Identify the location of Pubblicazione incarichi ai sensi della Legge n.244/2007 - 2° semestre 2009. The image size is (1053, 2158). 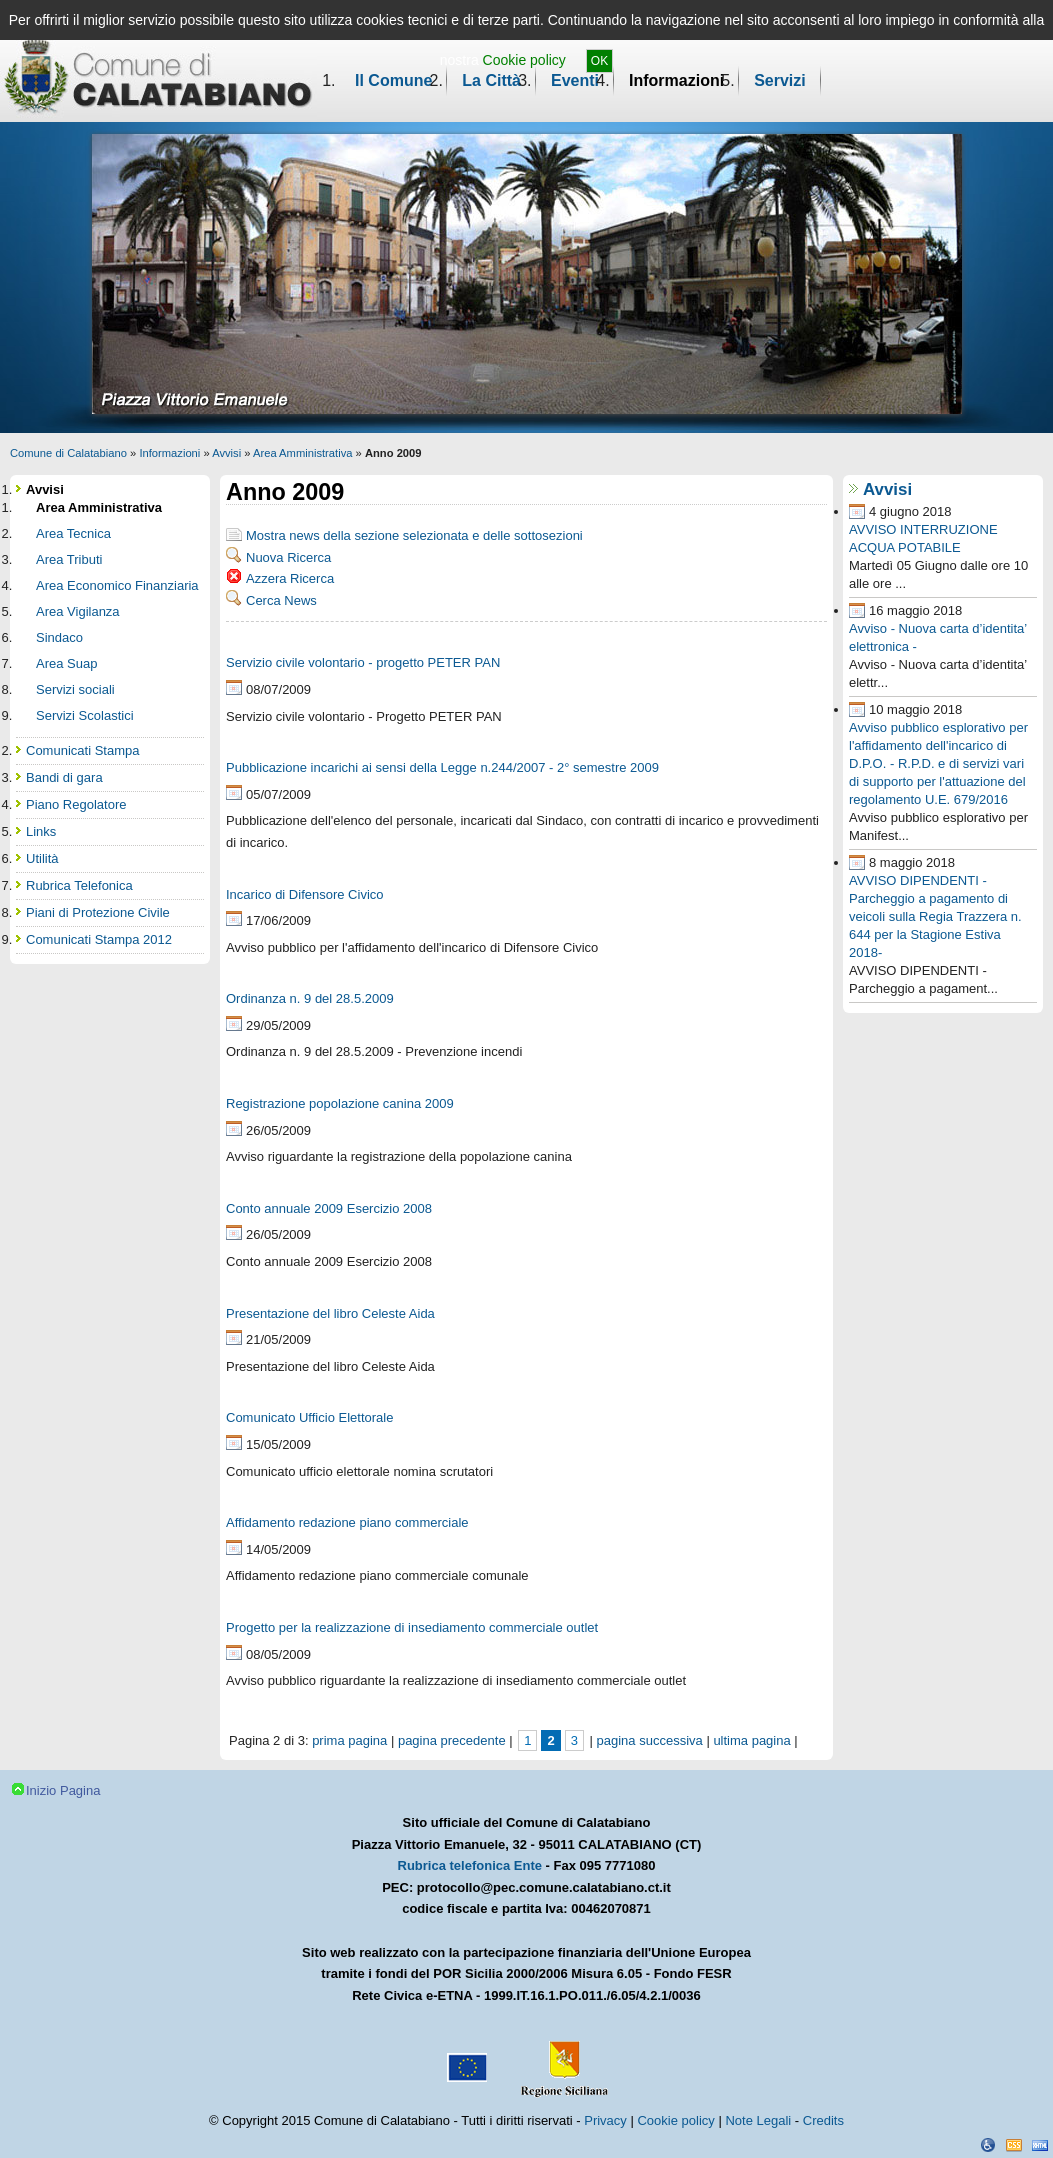
(442, 767).